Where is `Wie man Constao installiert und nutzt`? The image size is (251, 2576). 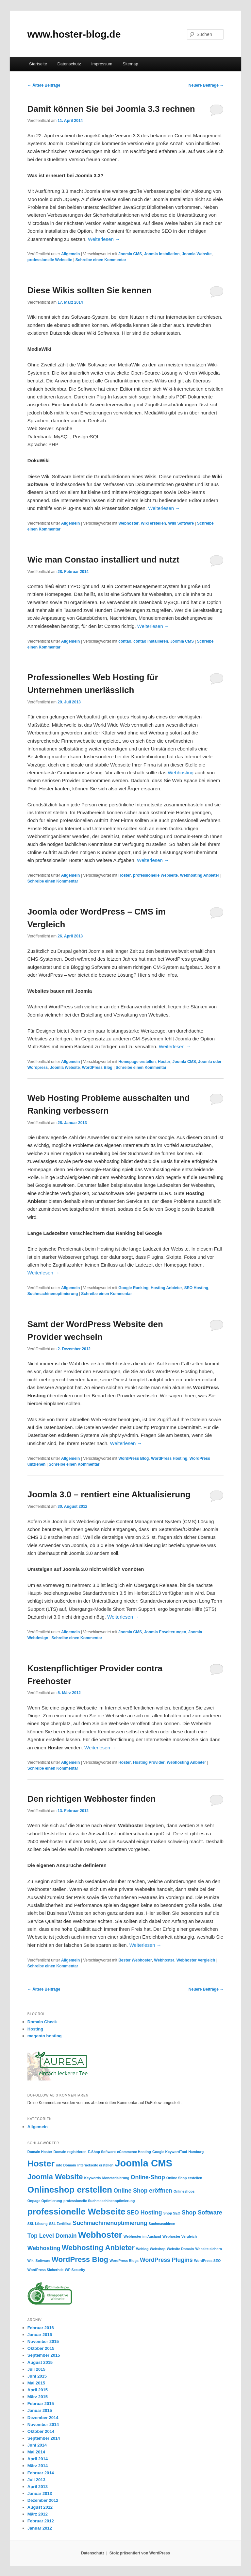
Wie man Constao installiert und nutzt is located at coordinates (103, 559).